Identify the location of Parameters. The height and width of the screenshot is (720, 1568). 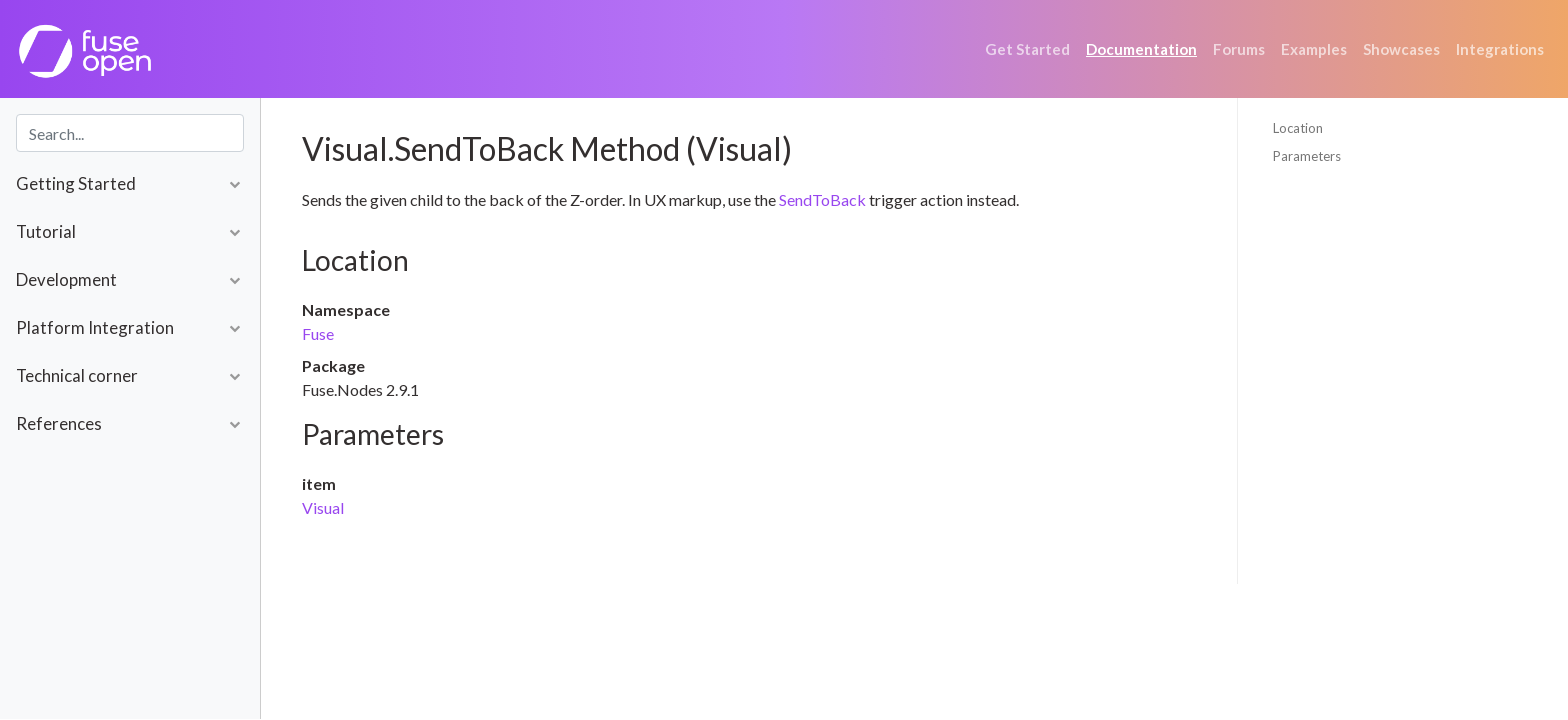
(1307, 156).